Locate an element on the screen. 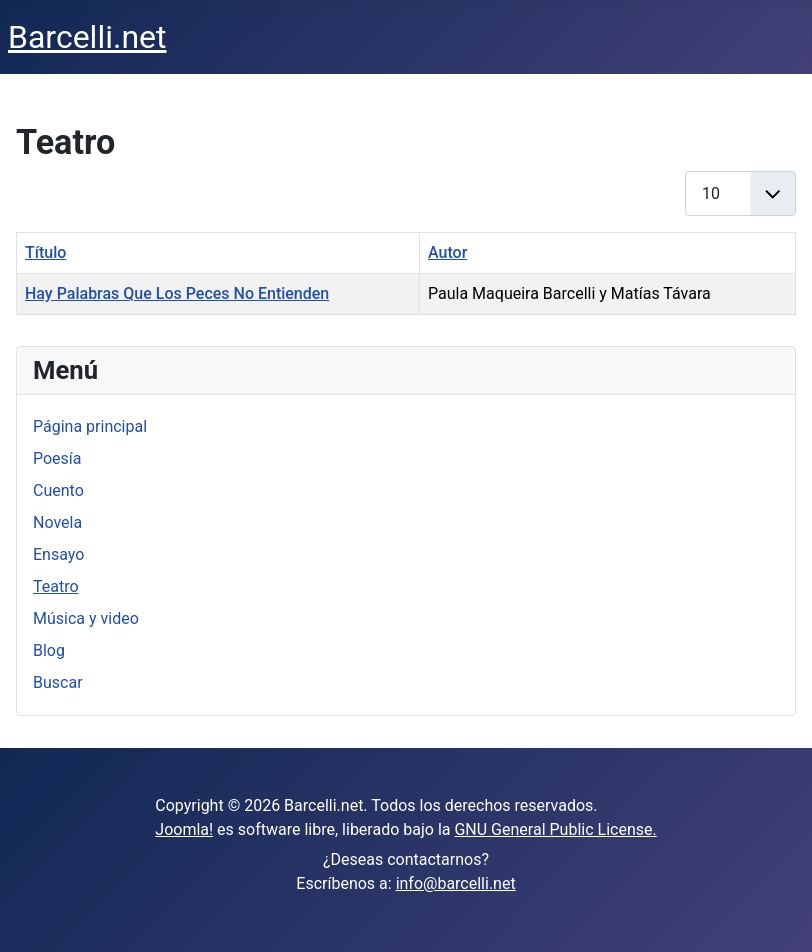  info@barcelli.net is located at coordinates (456, 883).